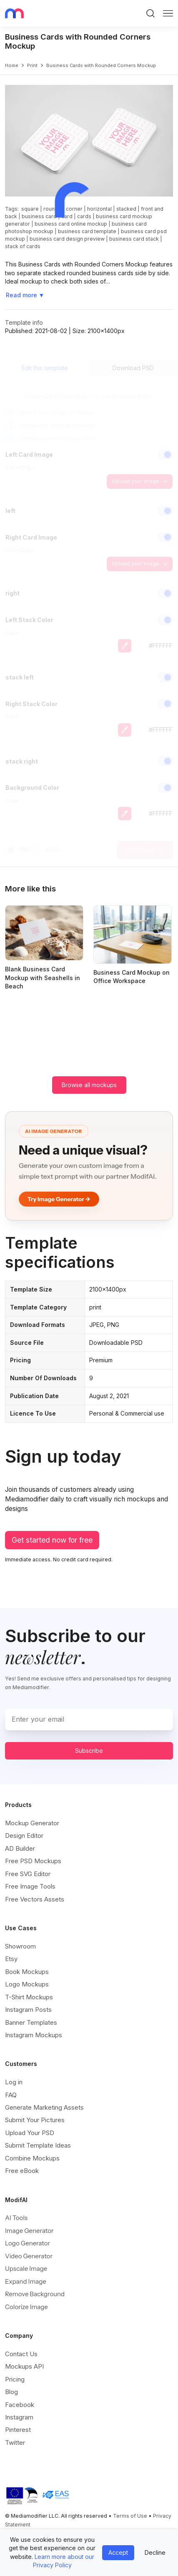  I want to click on AI Tools, so click(16, 2218).